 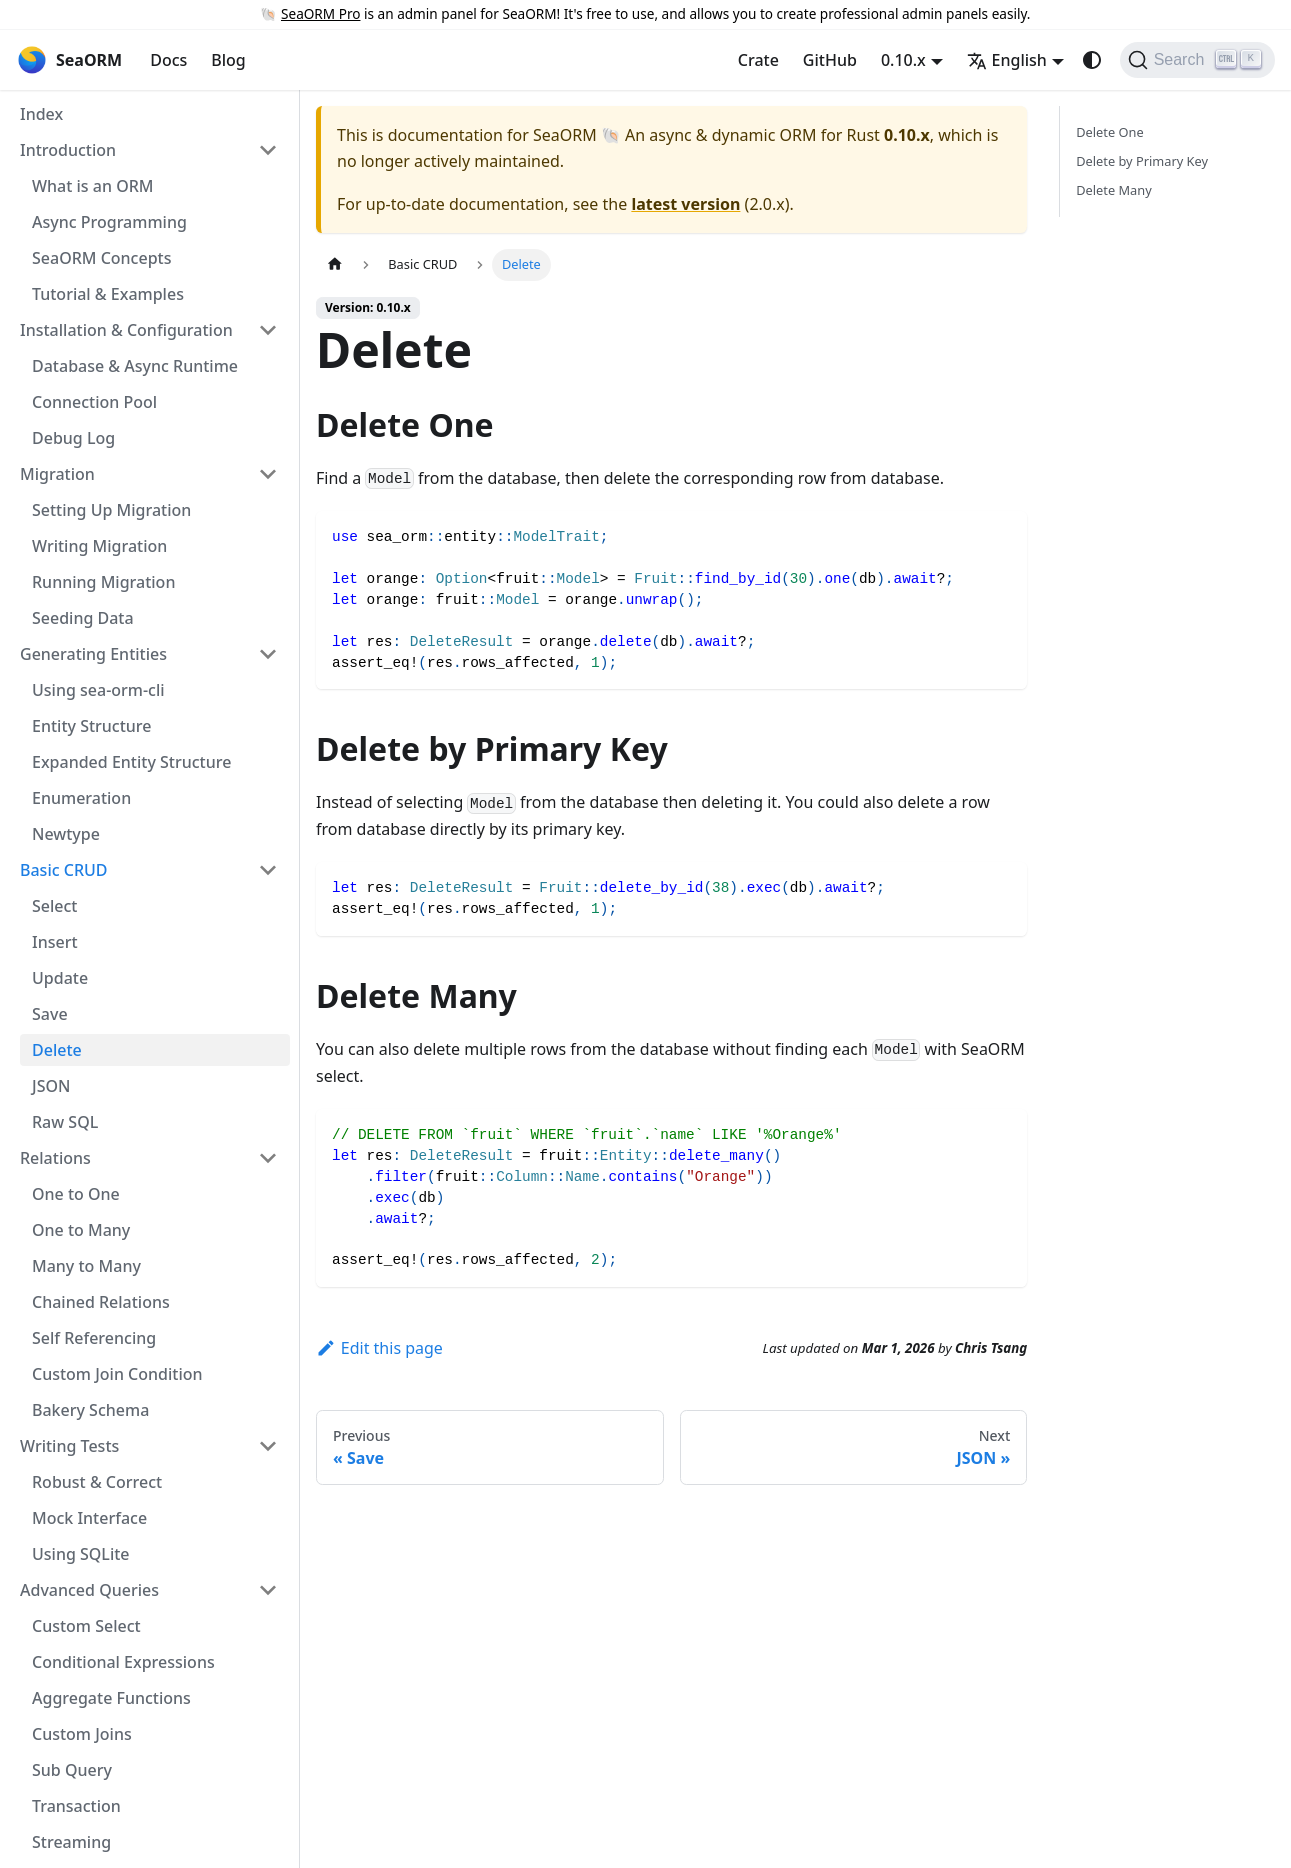 What do you see at coordinates (93, 654) in the screenshot?
I see `Generating Entities [button]` at bounding box center [93, 654].